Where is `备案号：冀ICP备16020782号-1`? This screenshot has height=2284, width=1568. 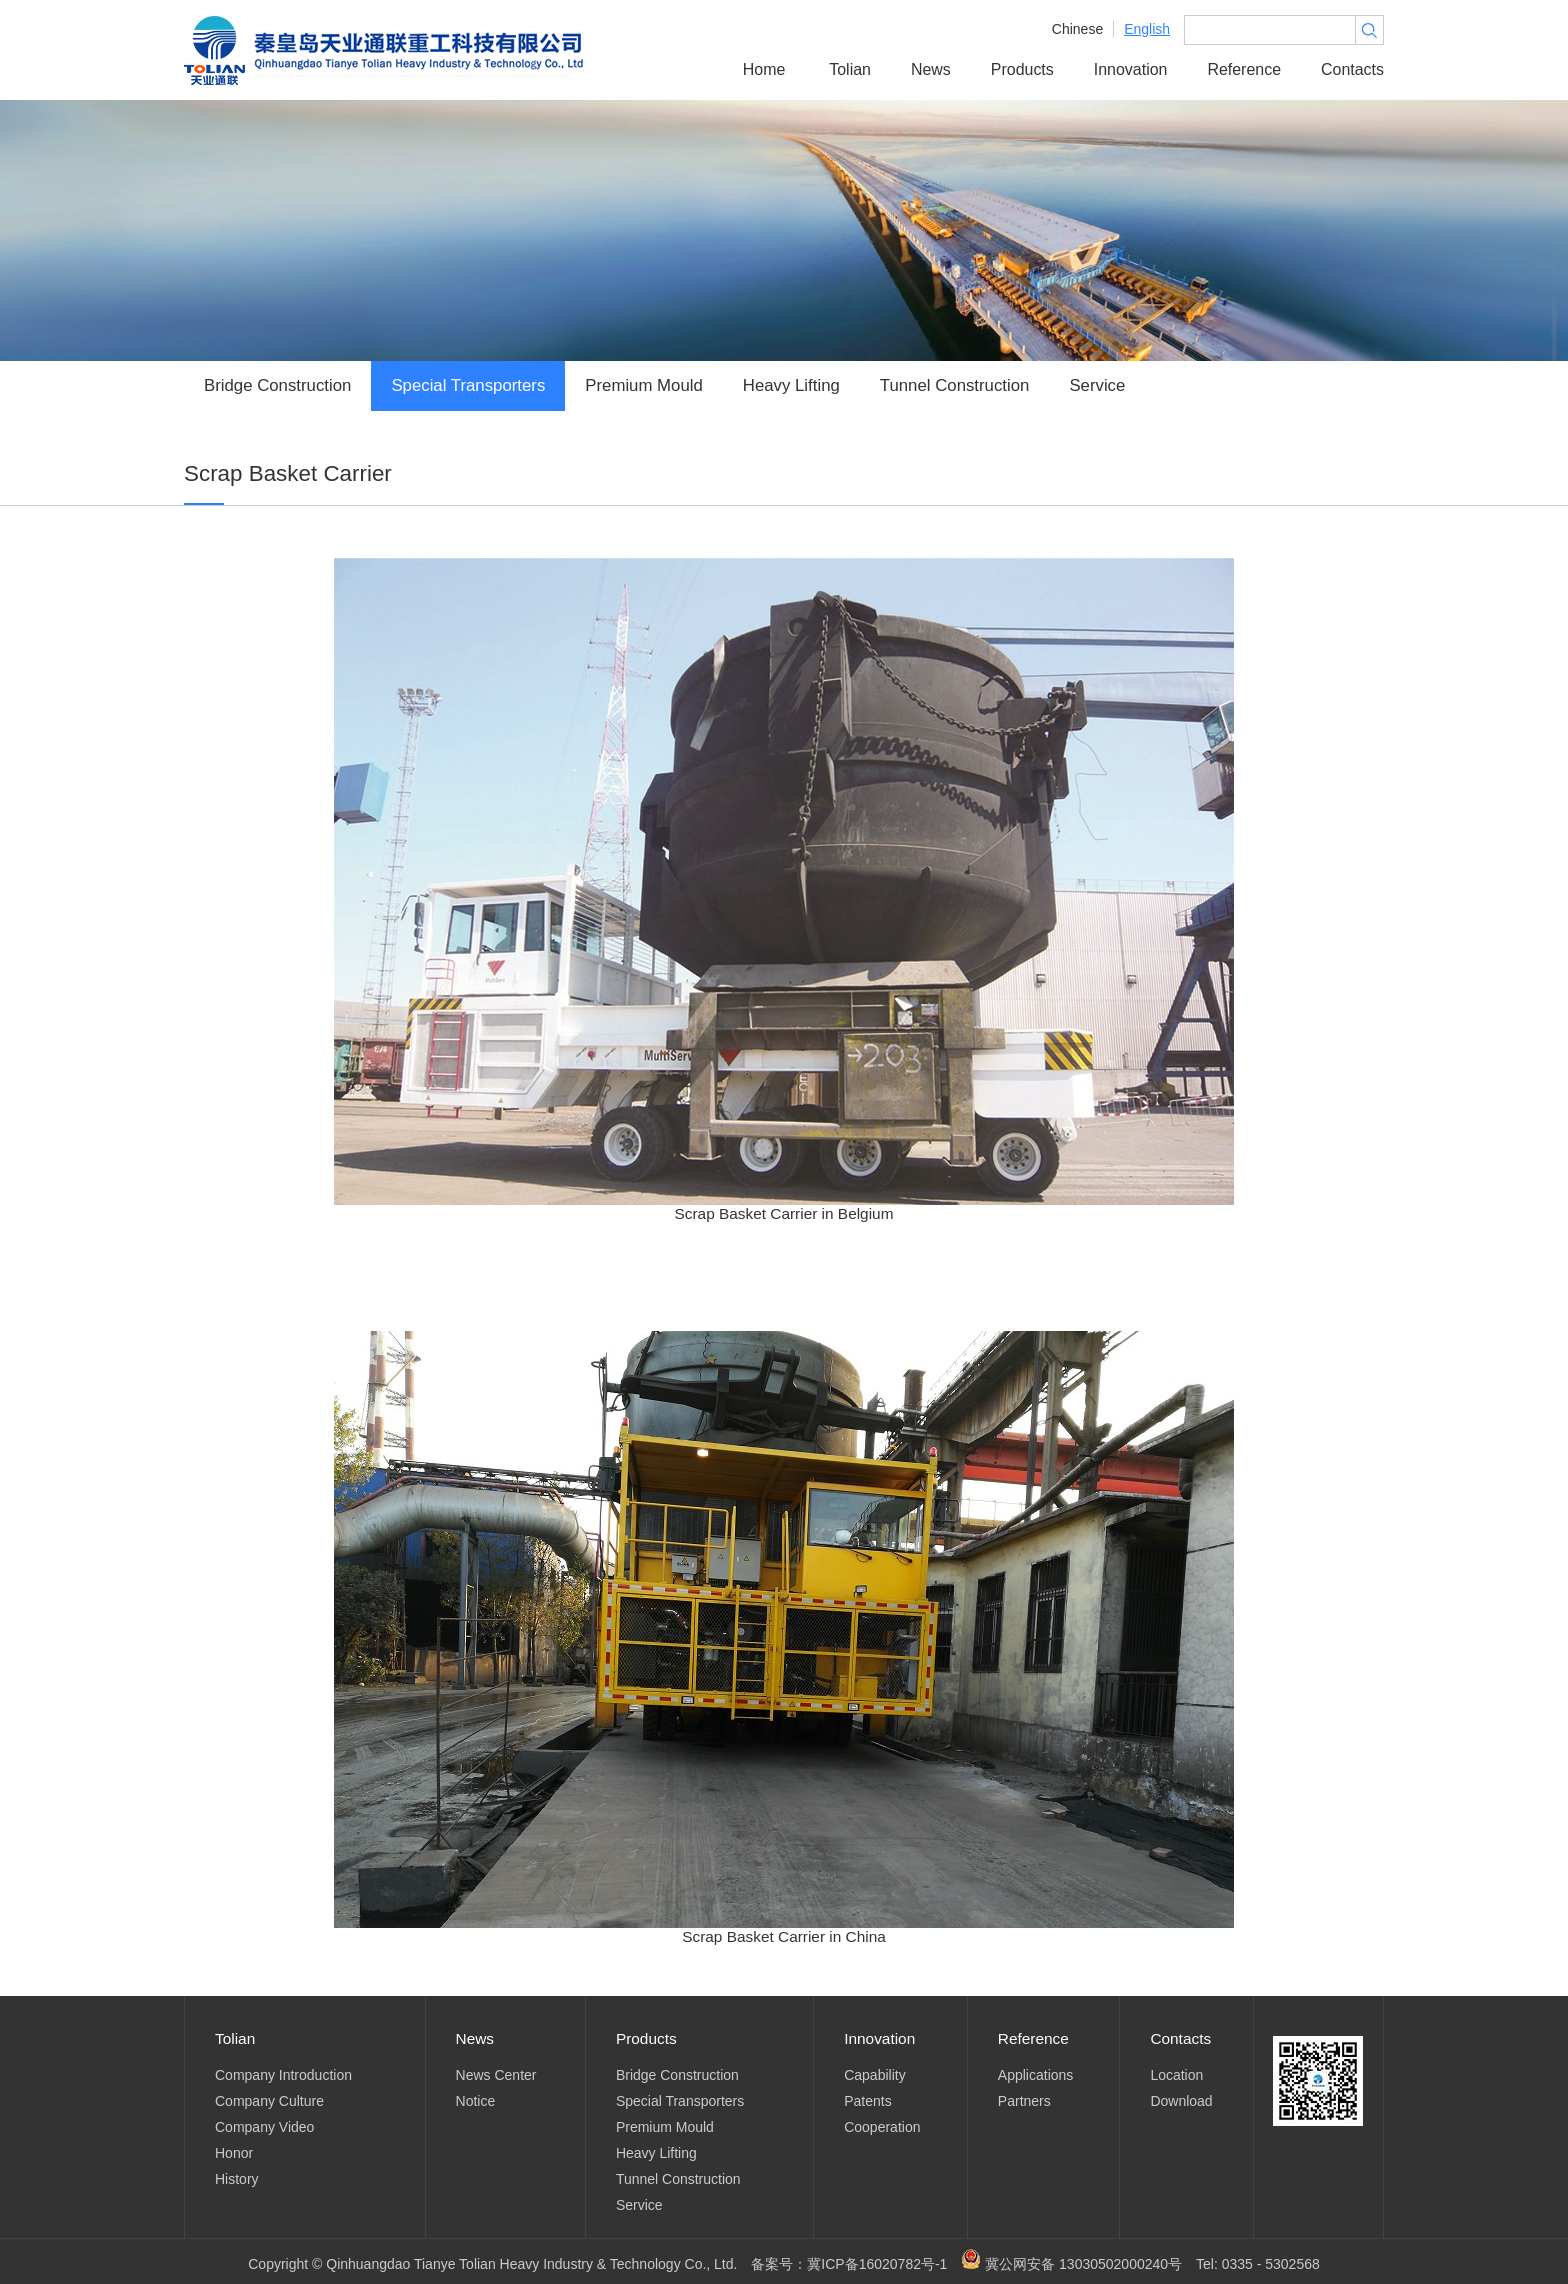 备案号：冀ICP备16020782号-1 is located at coordinates (849, 2264).